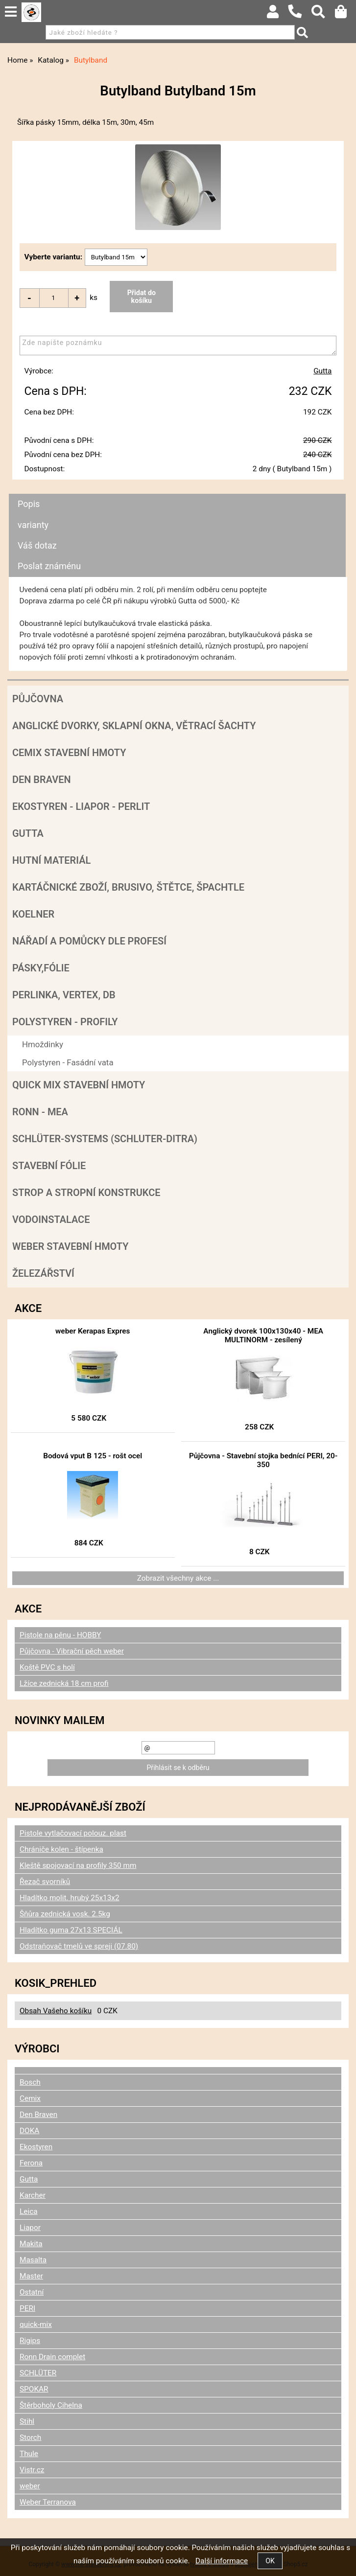 Image resolution: width=356 pixels, height=2576 pixels. What do you see at coordinates (70, 1246) in the screenshot?
I see `Weber stavební hmoty` at bounding box center [70, 1246].